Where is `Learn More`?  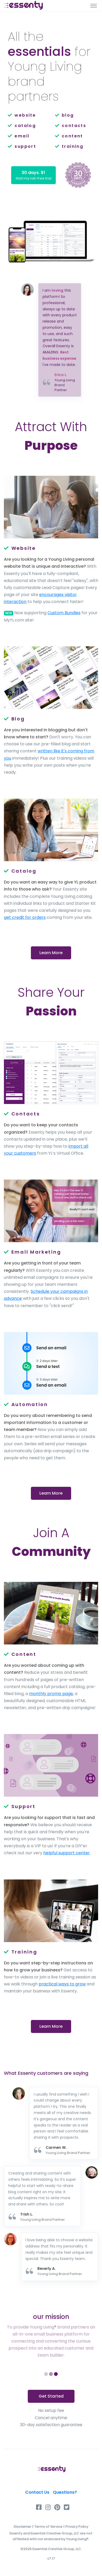 Learn More is located at coordinates (51, 953).